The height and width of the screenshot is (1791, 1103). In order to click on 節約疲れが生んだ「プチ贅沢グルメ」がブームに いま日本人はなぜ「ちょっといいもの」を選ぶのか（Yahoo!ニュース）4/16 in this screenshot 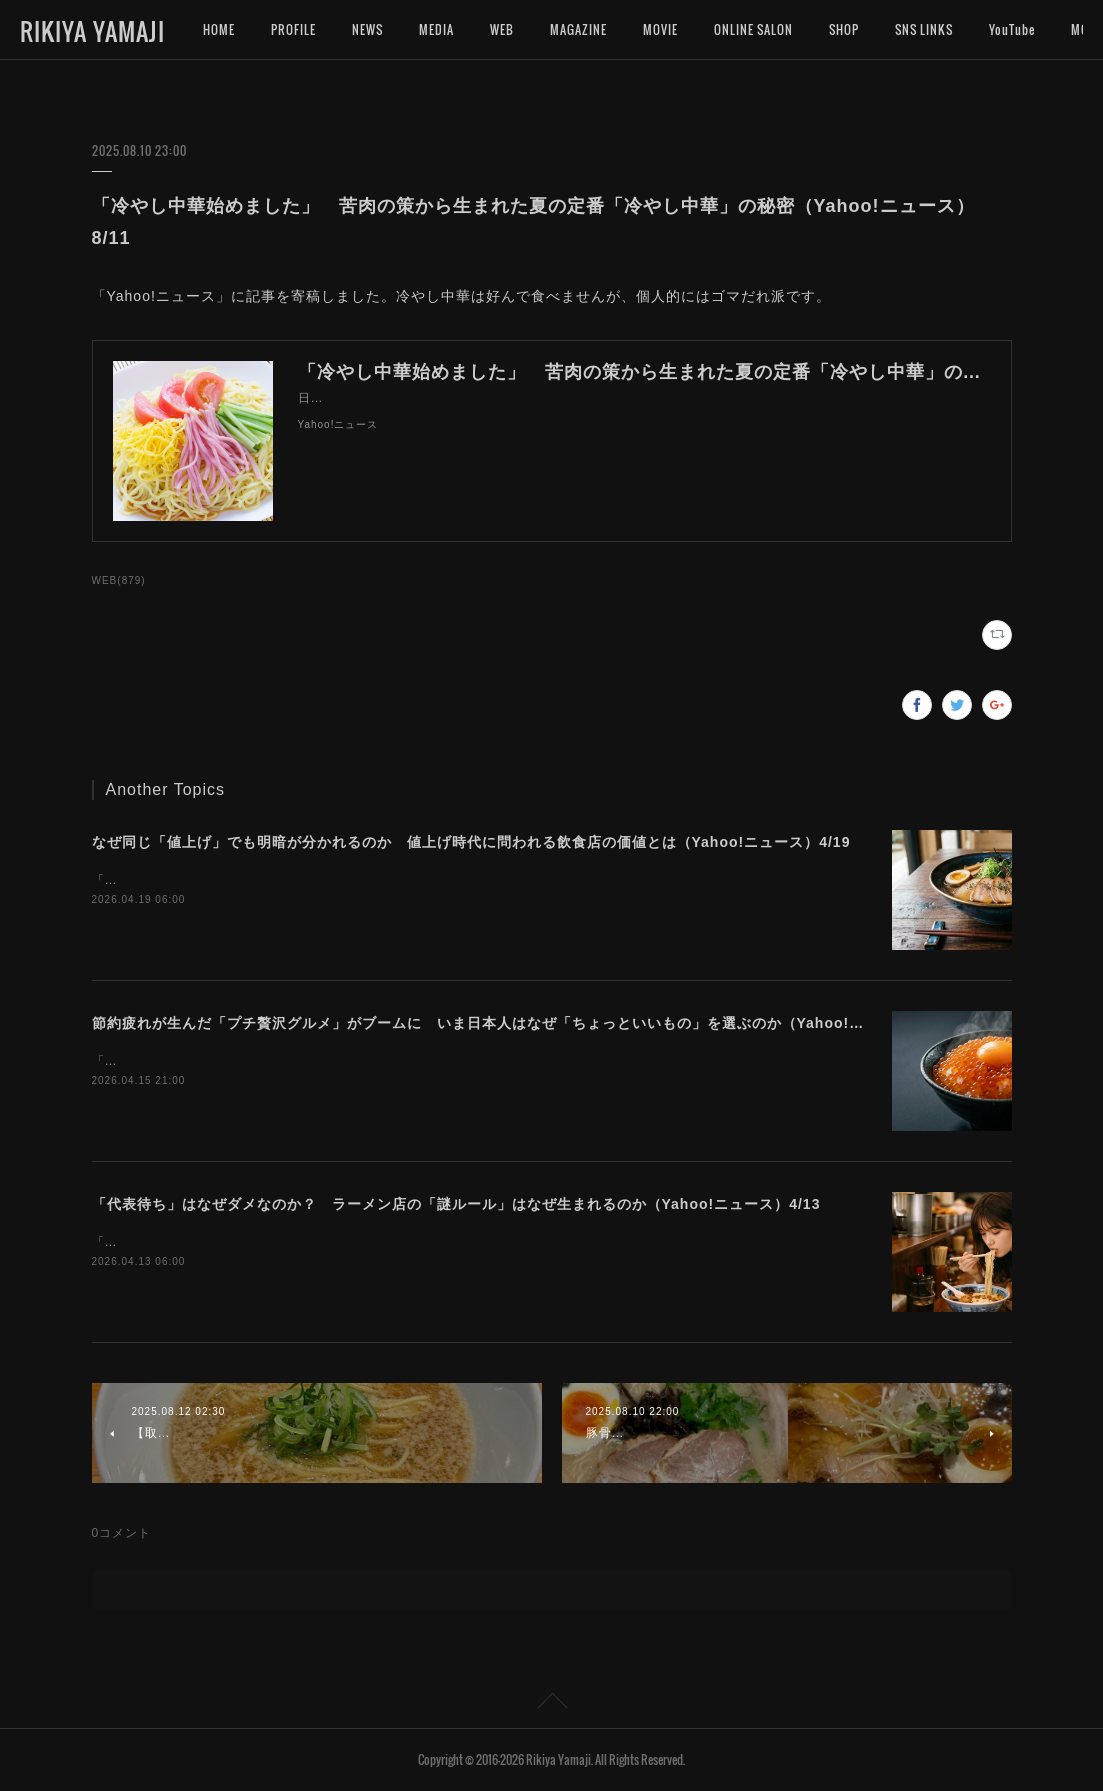, I will do `click(524, 1023)`.